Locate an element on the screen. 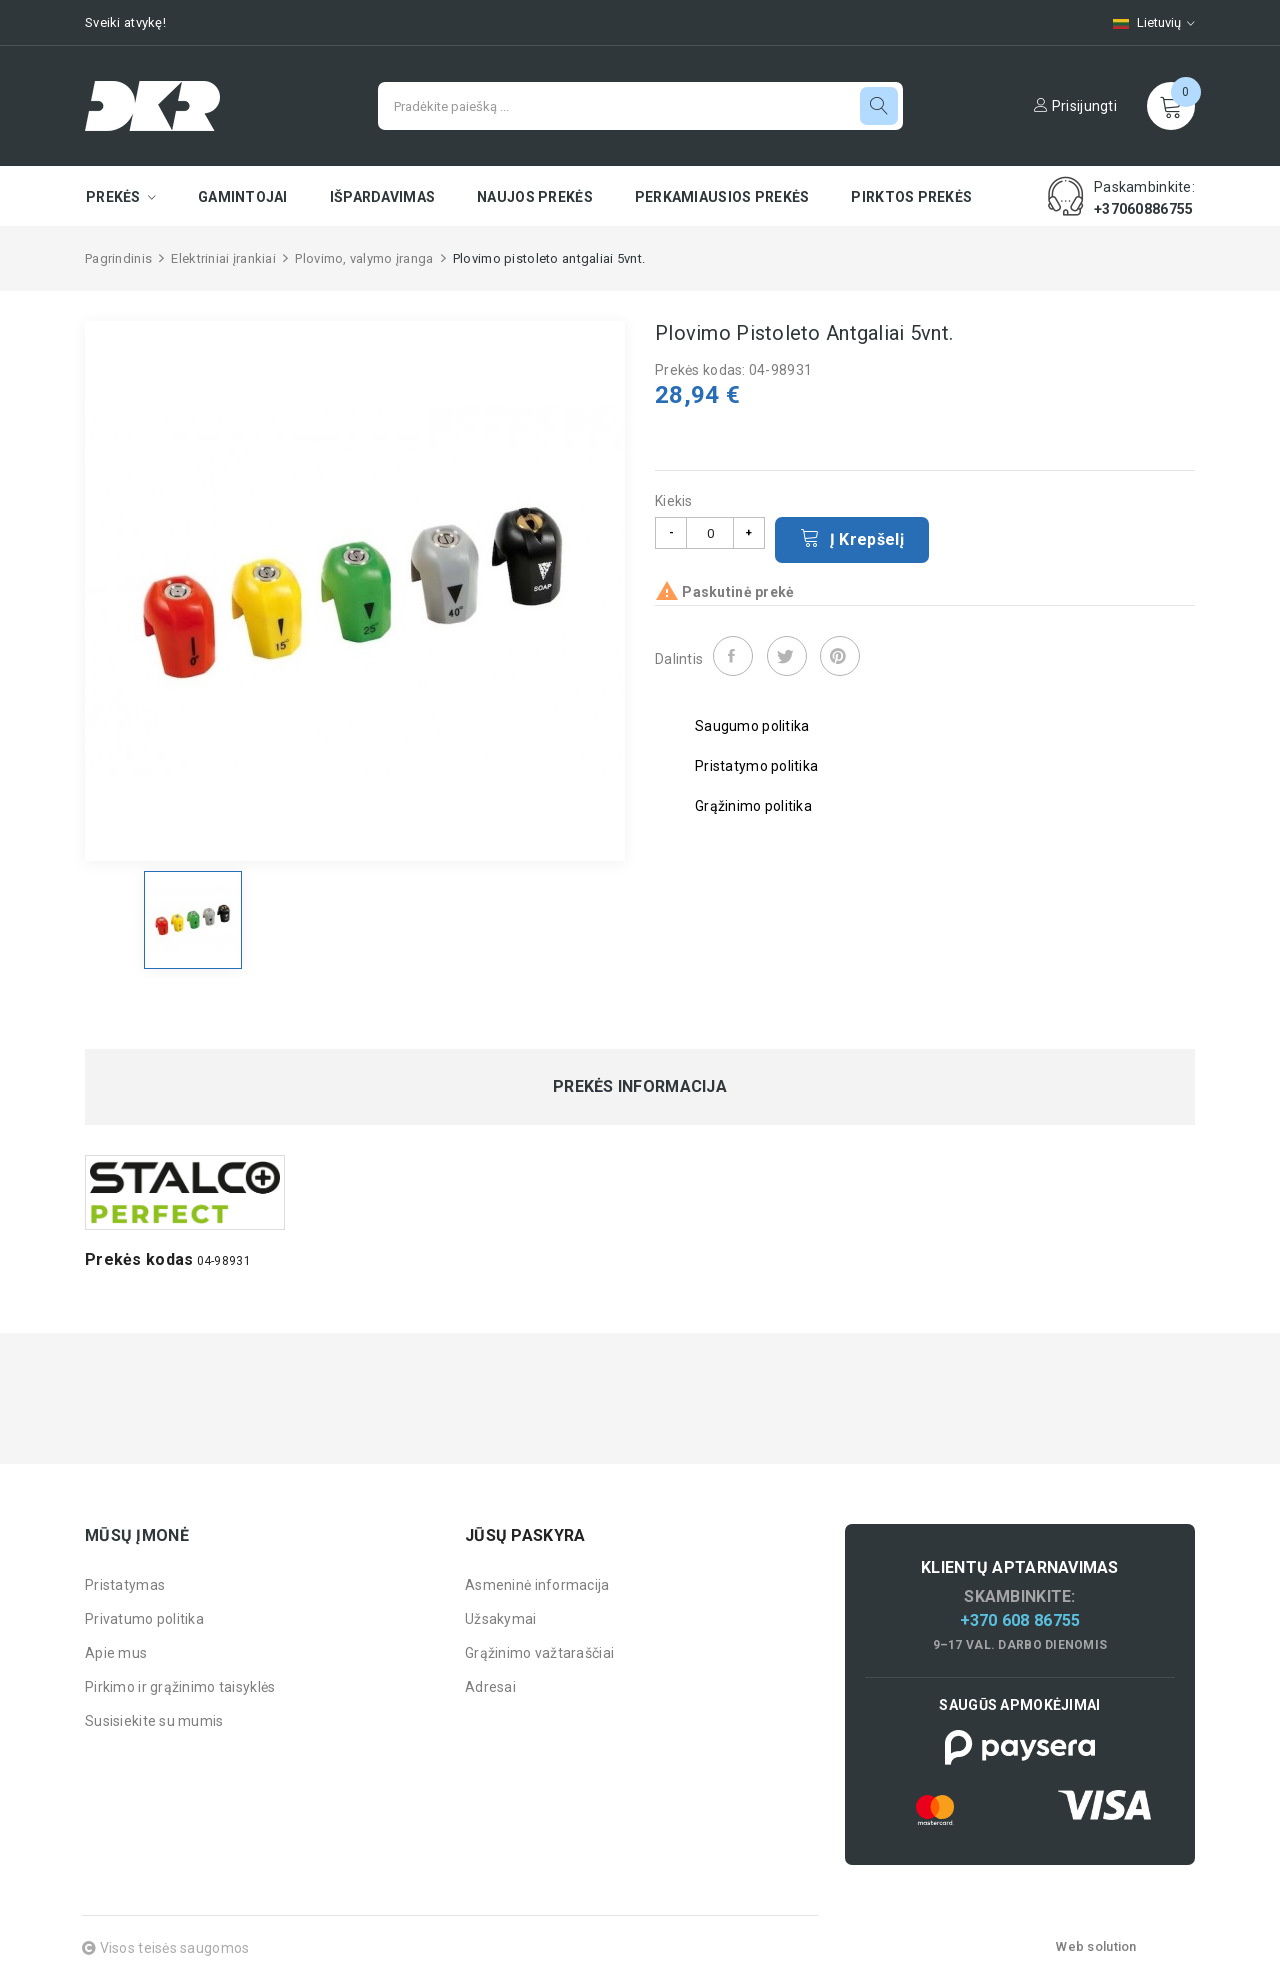 This screenshot has height=1980, width=1280. Į krepšelį is located at coordinates (852, 538).